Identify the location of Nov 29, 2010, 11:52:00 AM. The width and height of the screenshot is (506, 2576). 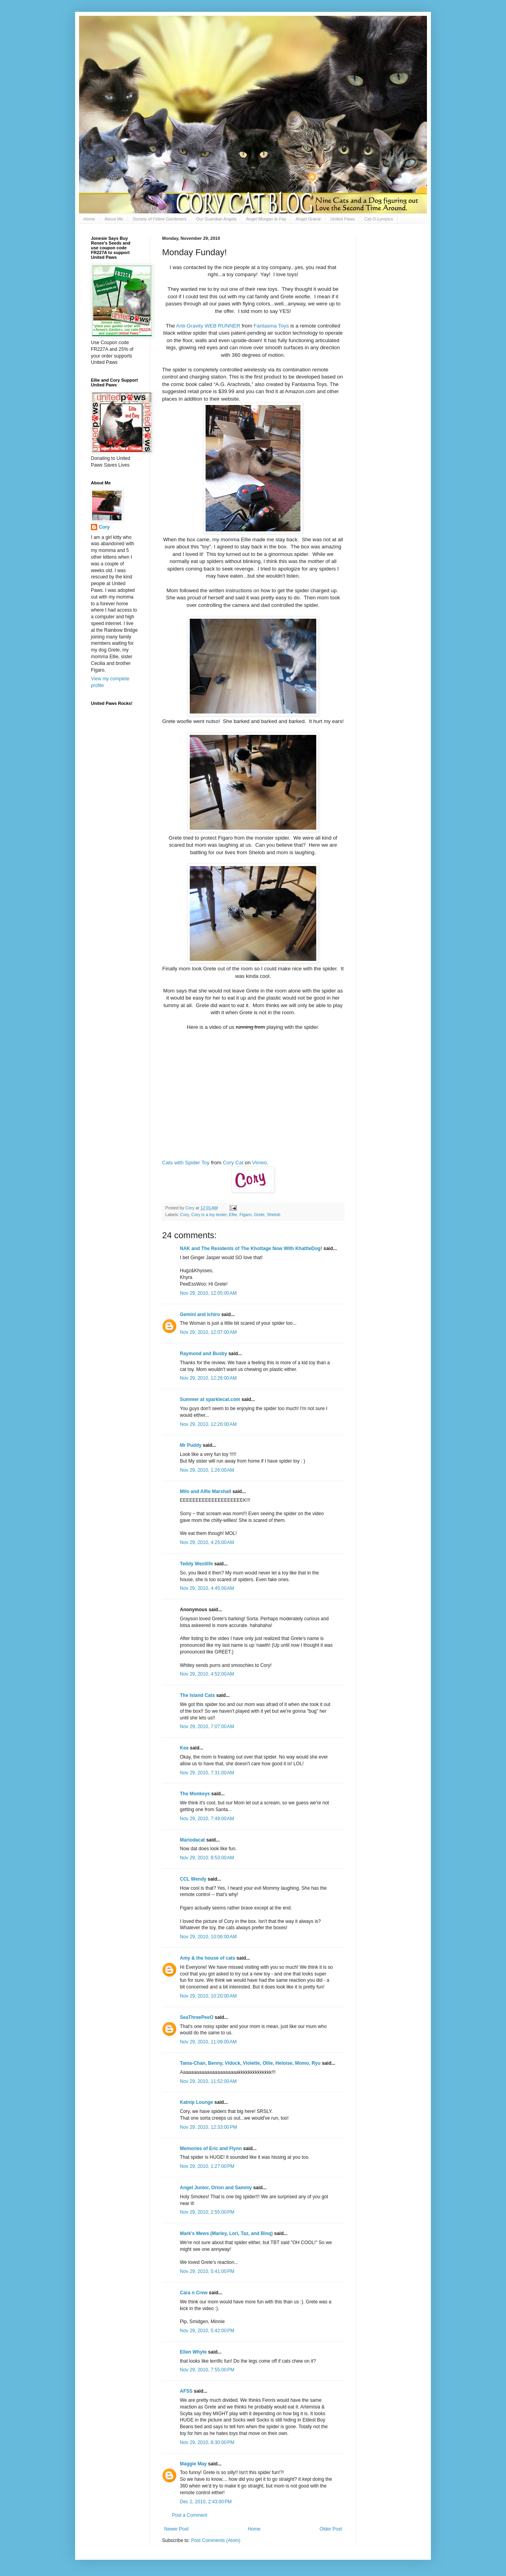
(208, 2081).